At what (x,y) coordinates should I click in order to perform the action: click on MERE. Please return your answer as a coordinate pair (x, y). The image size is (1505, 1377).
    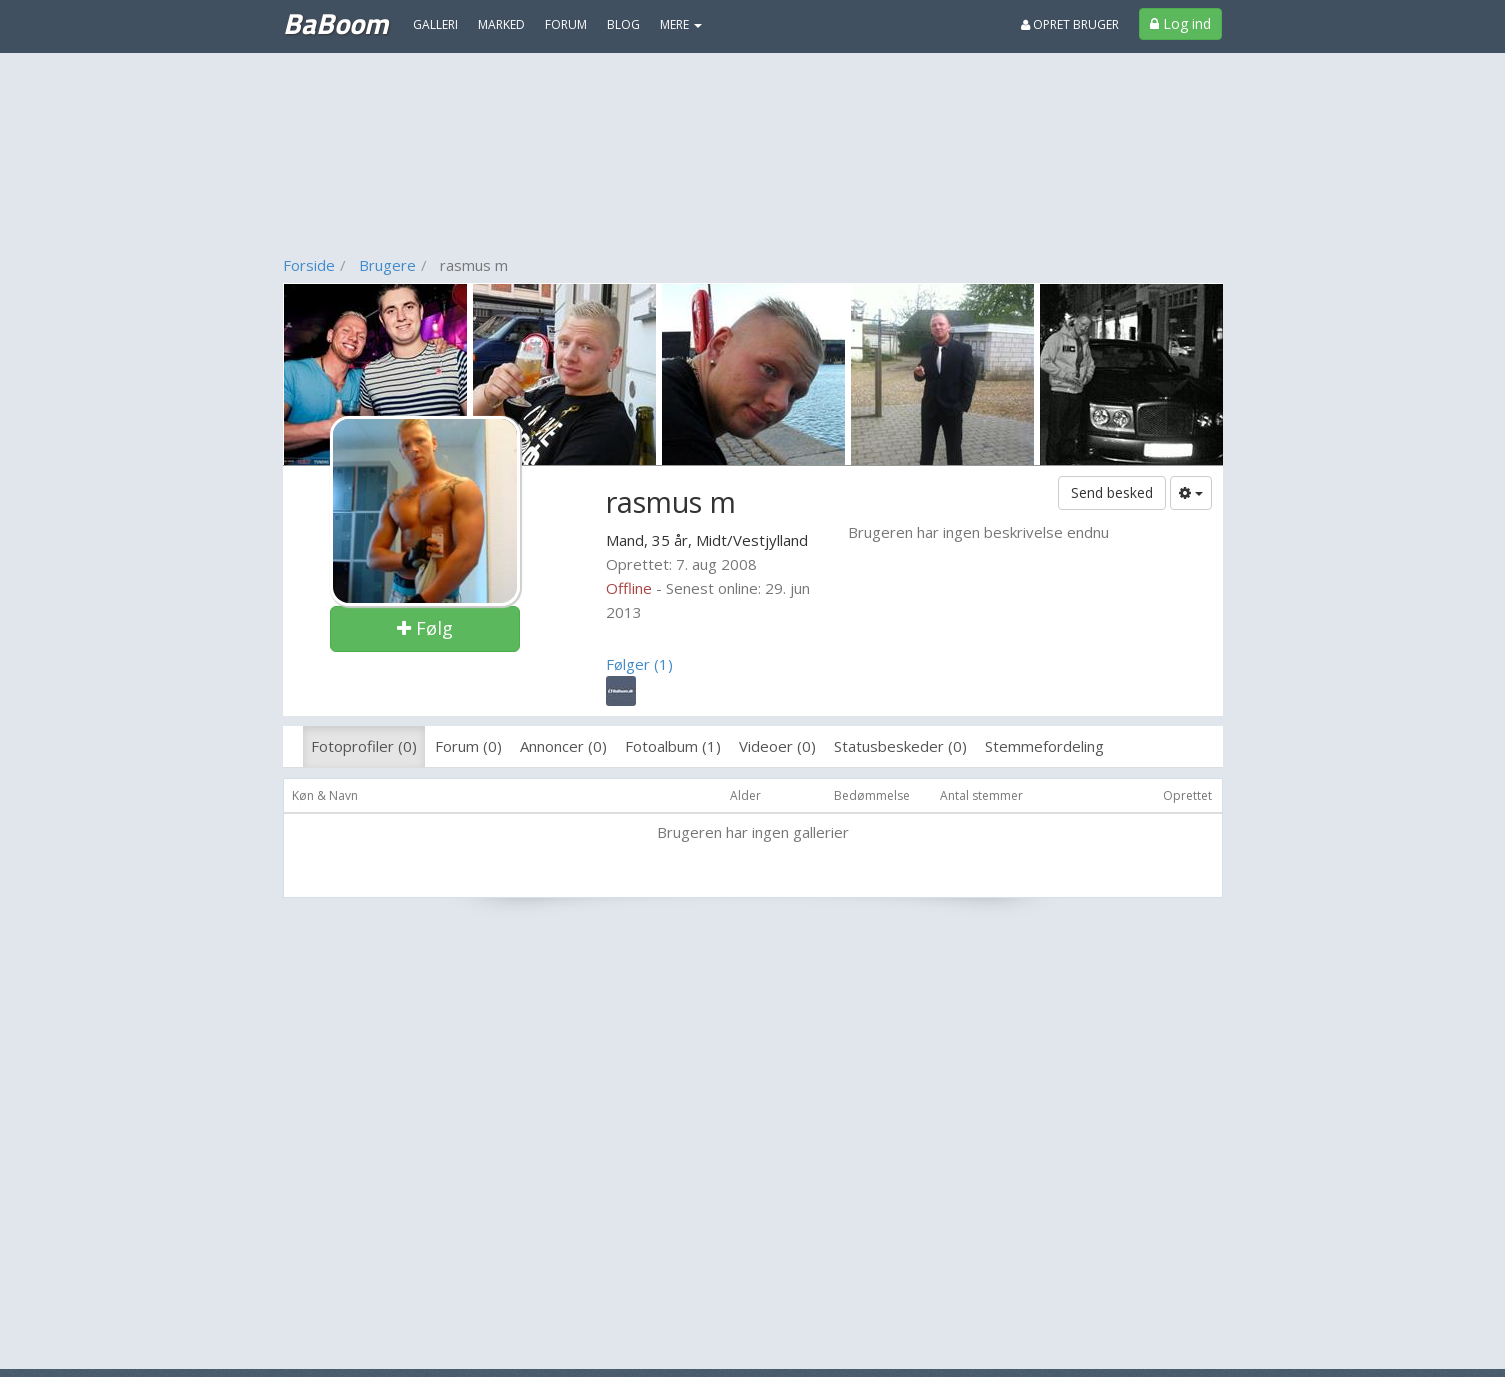
    Looking at the image, I should click on (681, 24).